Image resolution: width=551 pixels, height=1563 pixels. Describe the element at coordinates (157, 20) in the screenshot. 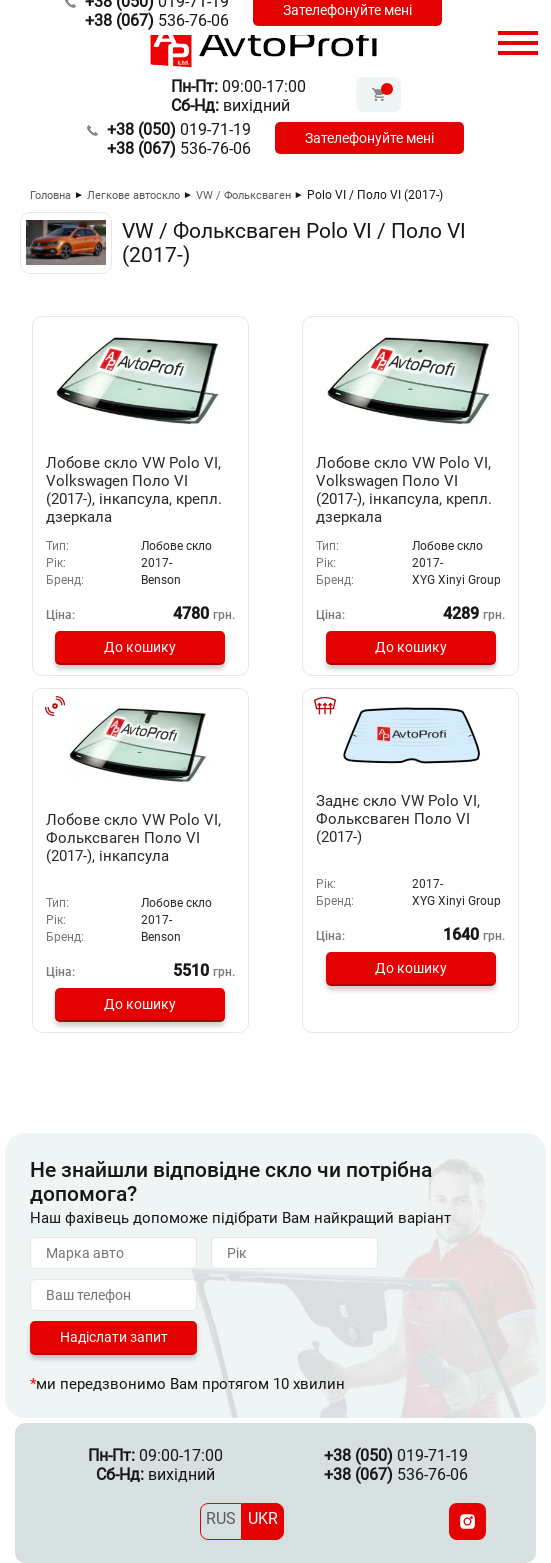

I see `536-76-06` at that location.